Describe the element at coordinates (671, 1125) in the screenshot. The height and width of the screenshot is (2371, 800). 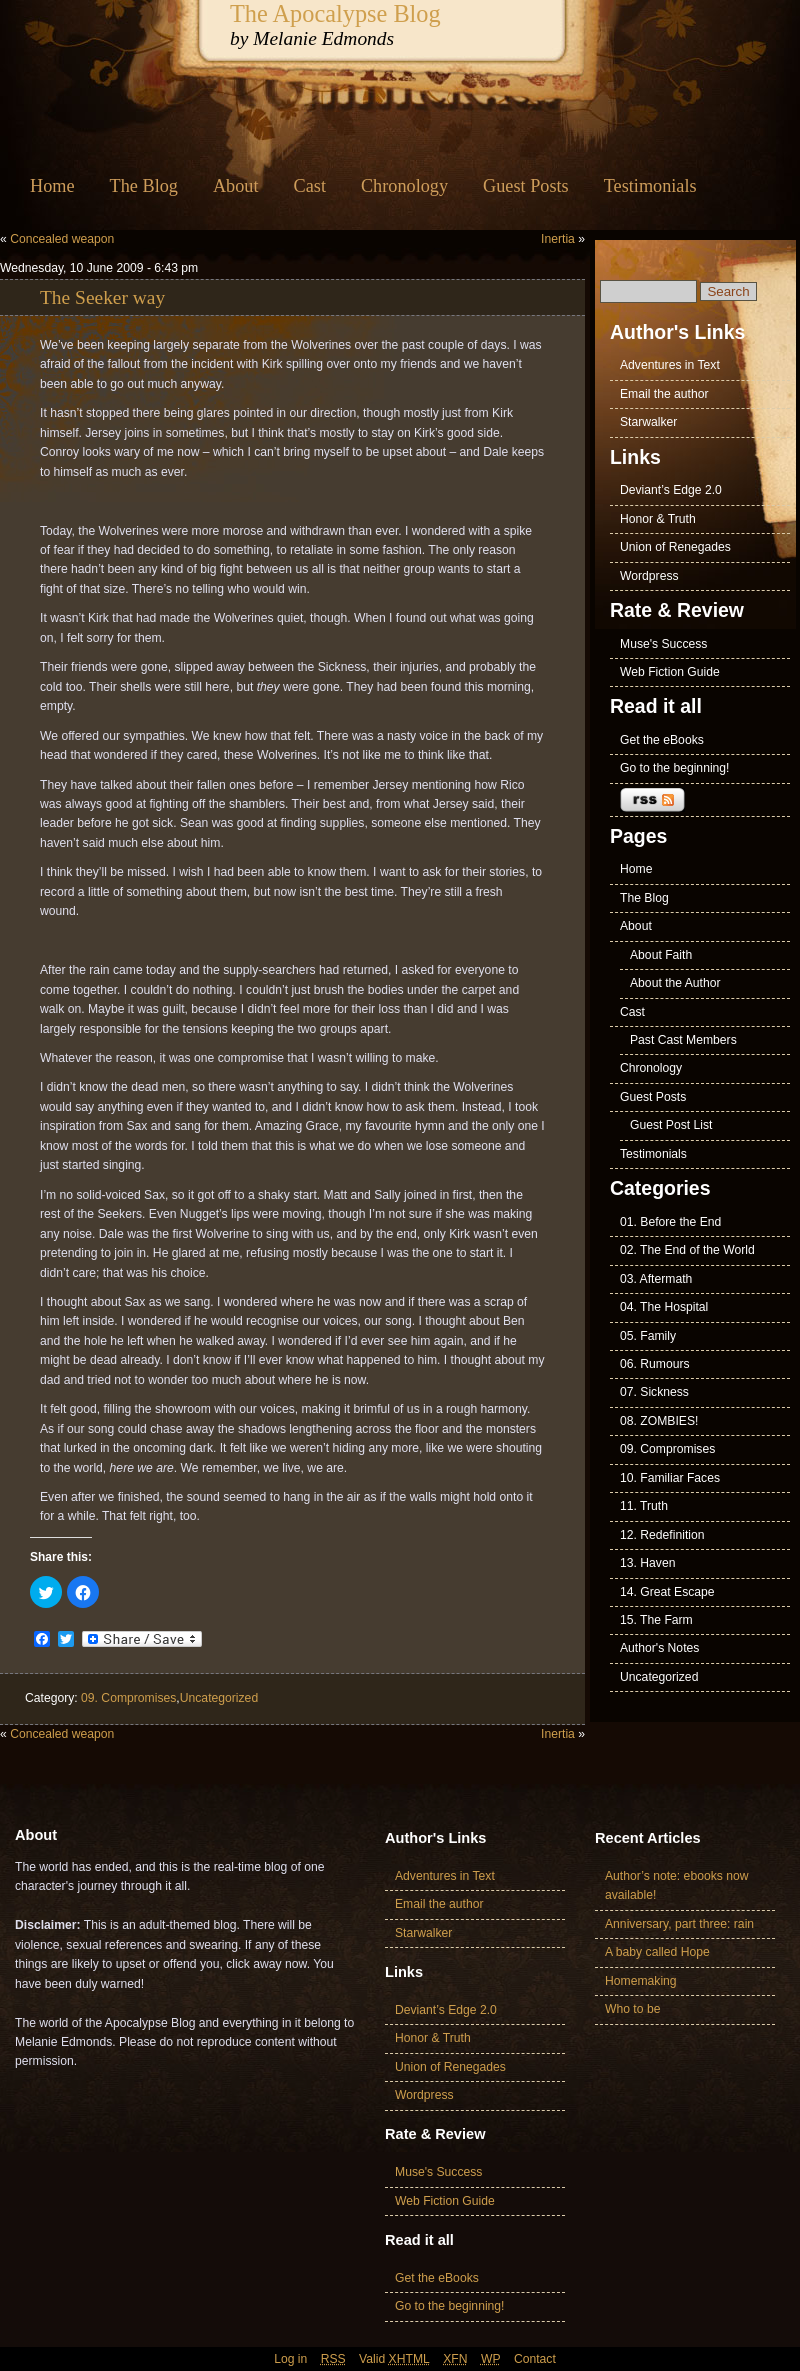
I see `Guest Post List` at that location.